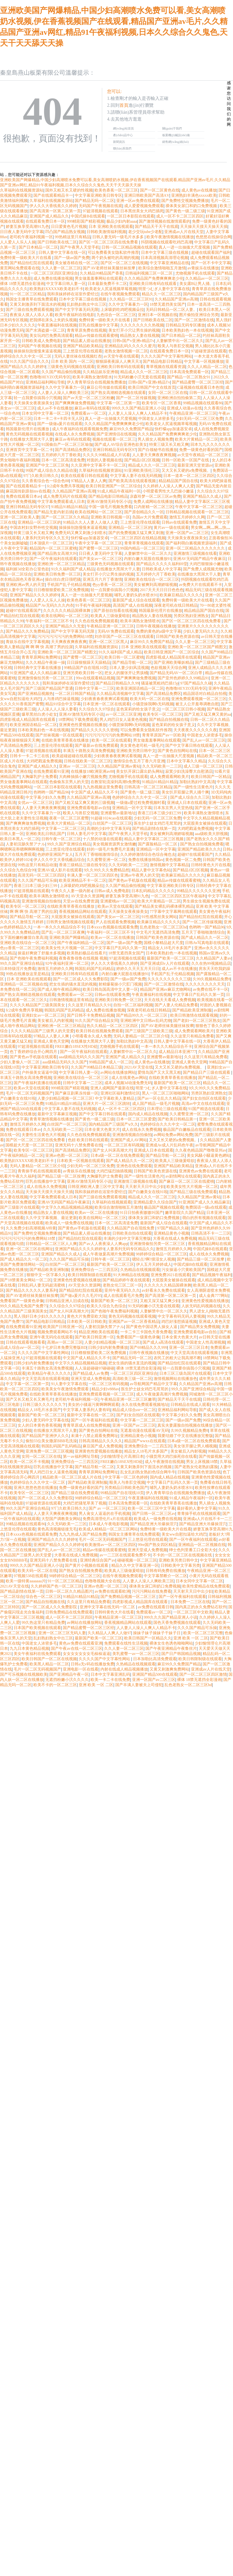 The height and width of the screenshot is (2576, 233). I want to click on 日本三区三级岛国片在线观看, so click(185, 1373).